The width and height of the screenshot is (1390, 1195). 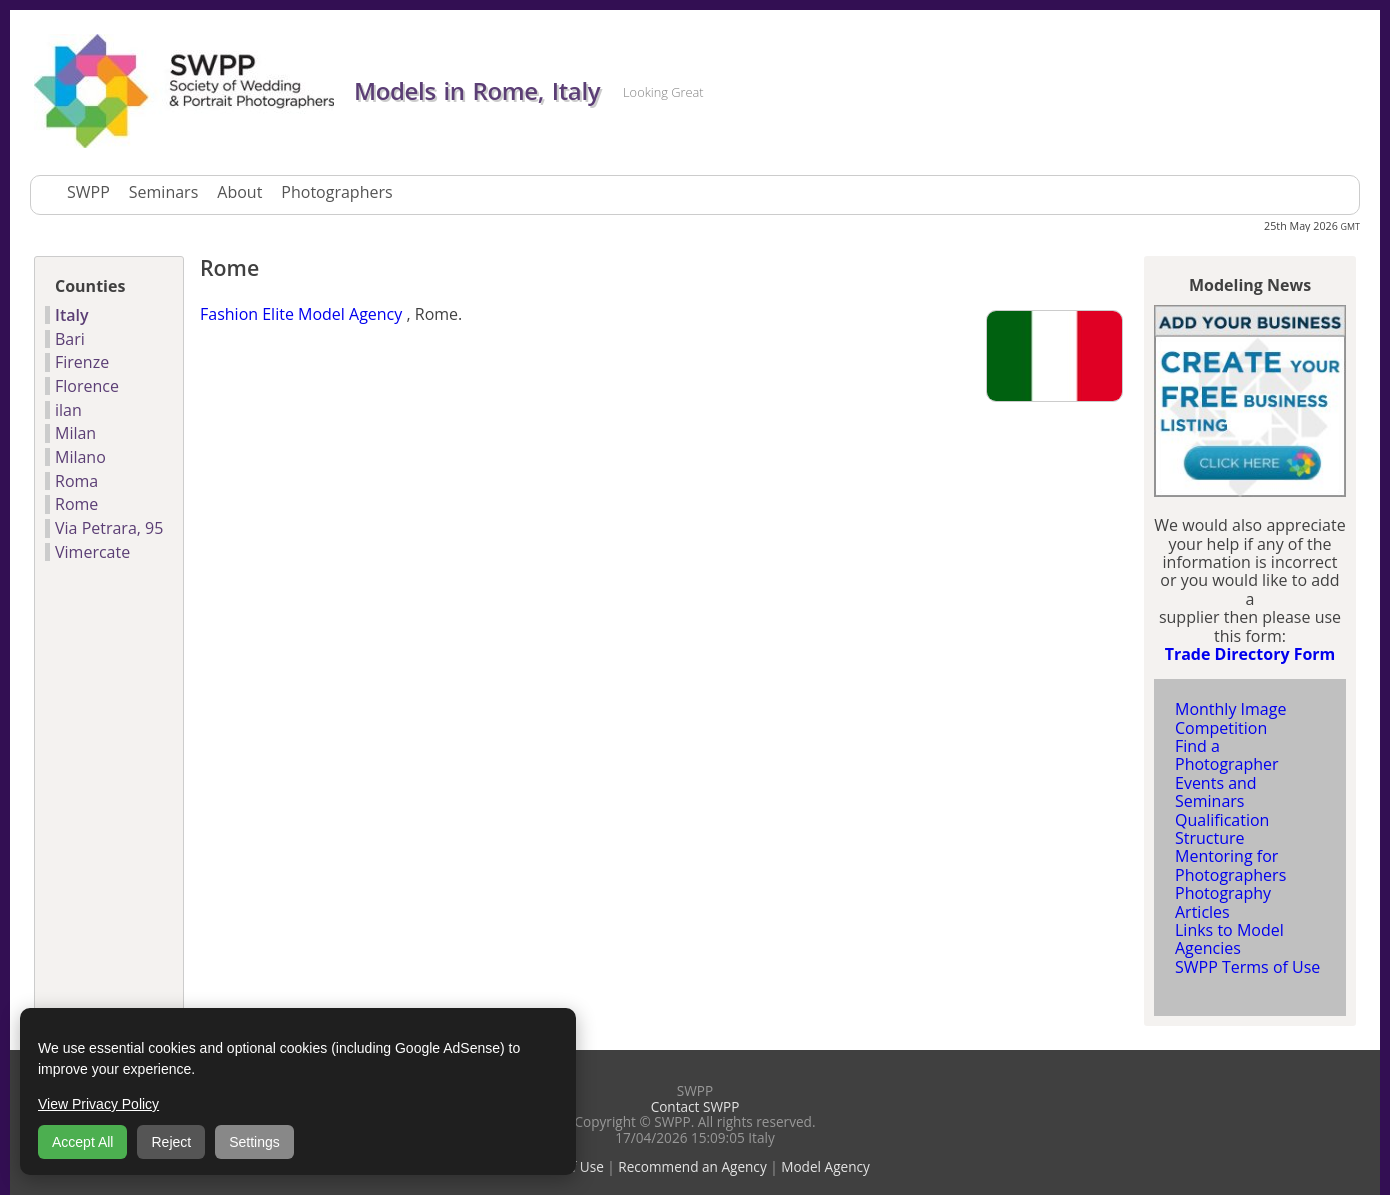 What do you see at coordinates (825, 1166) in the screenshot?
I see `Model Agency` at bounding box center [825, 1166].